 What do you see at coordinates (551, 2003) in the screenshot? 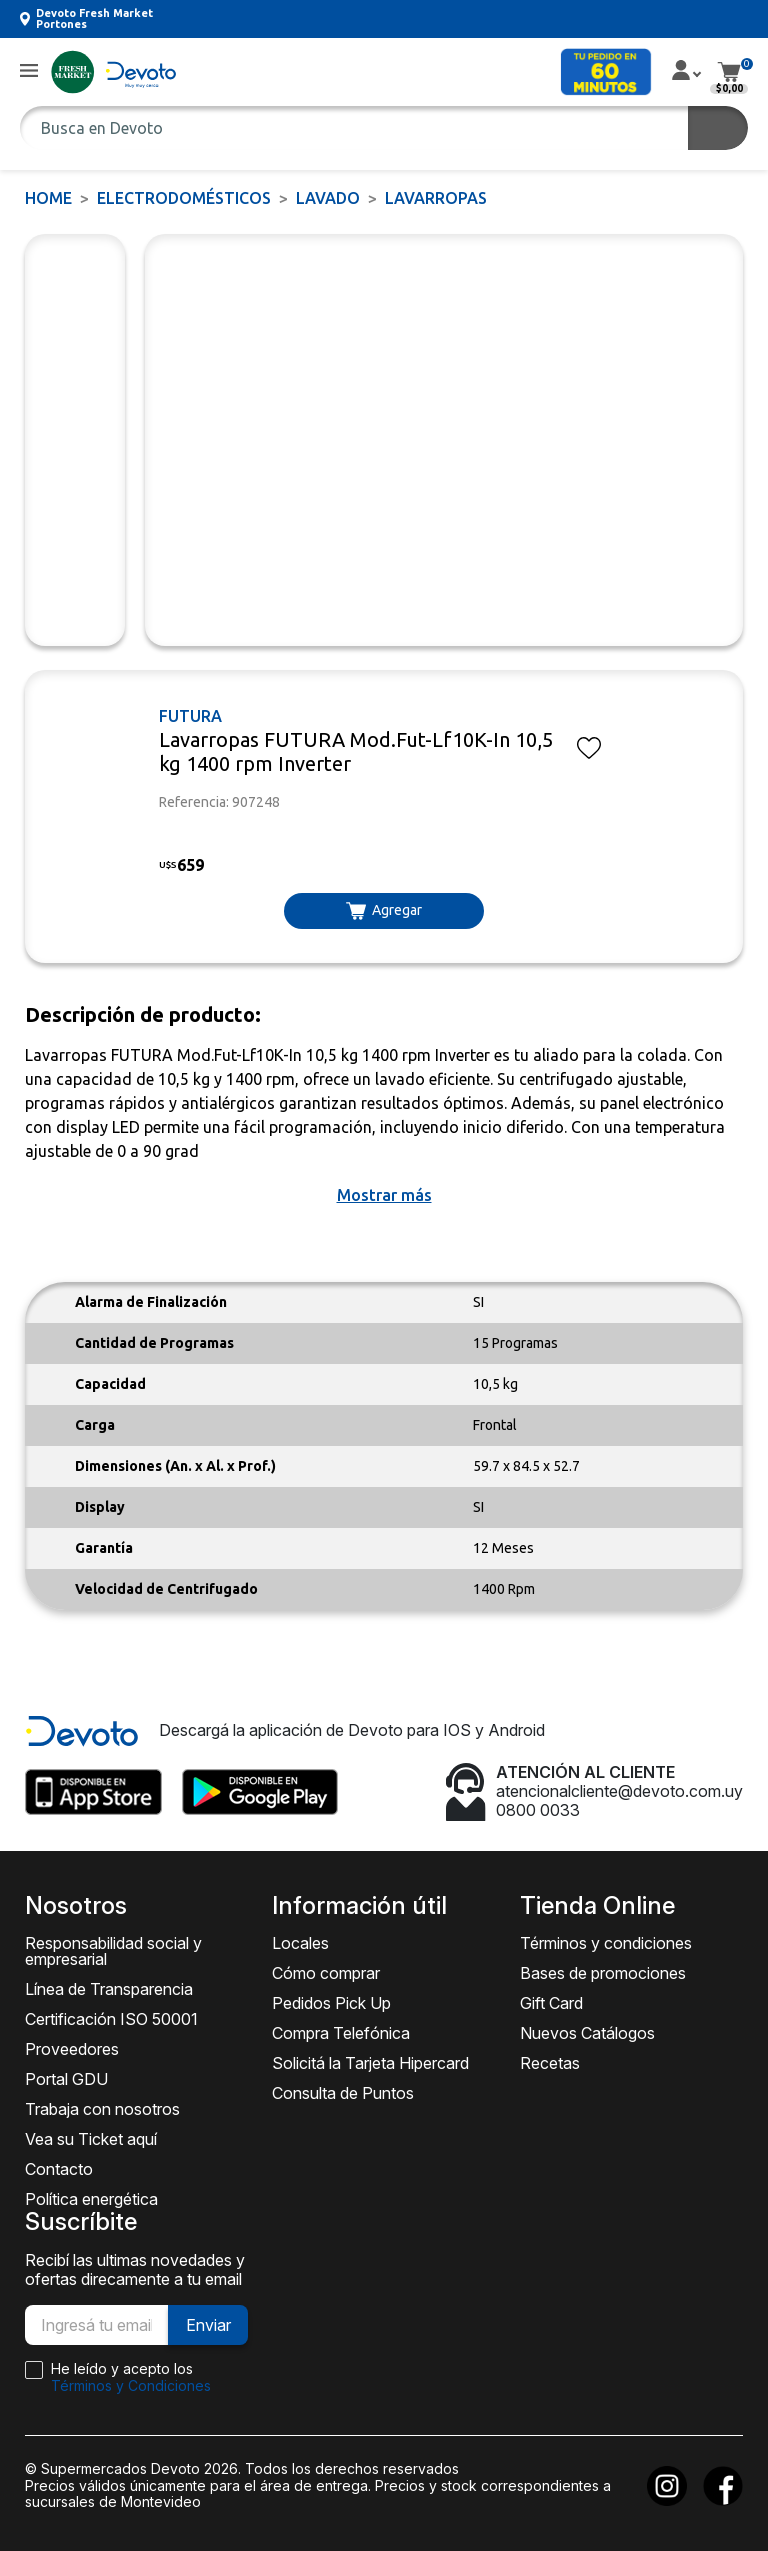
I see `Gift Card` at bounding box center [551, 2003].